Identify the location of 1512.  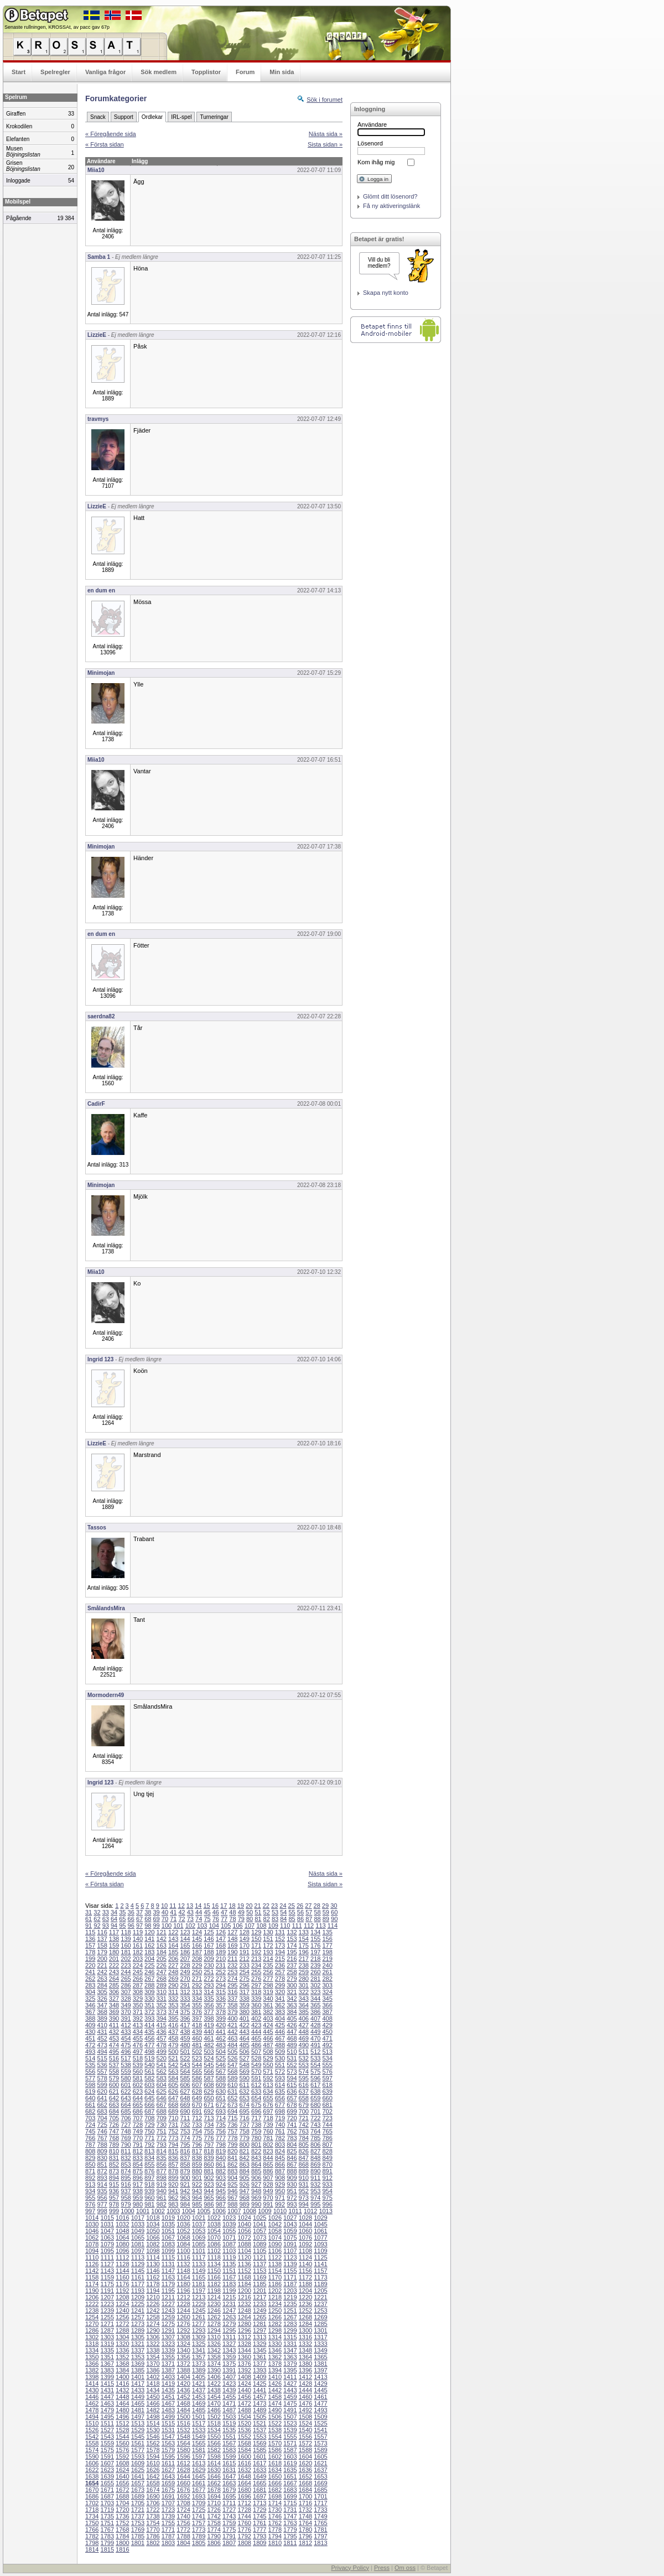
(122, 2423).